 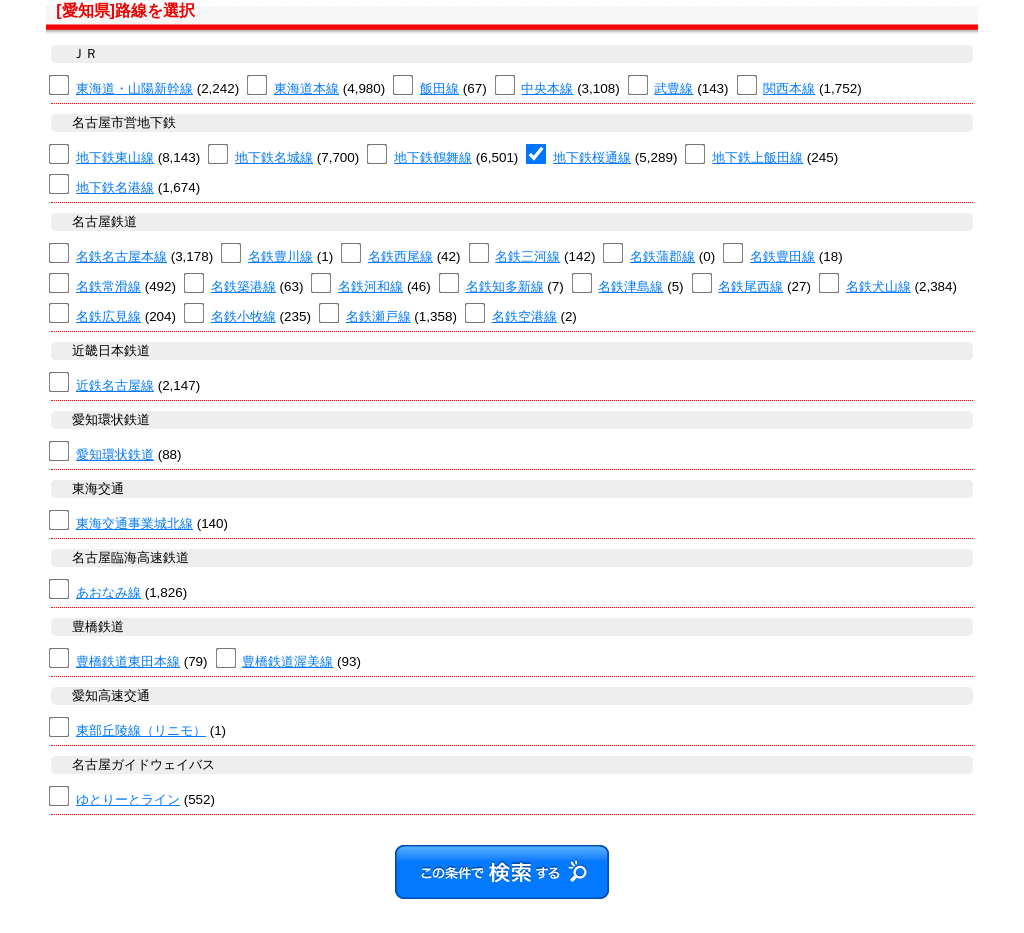 What do you see at coordinates (400, 256) in the screenshot?
I see `名鉄西尾線` at bounding box center [400, 256].